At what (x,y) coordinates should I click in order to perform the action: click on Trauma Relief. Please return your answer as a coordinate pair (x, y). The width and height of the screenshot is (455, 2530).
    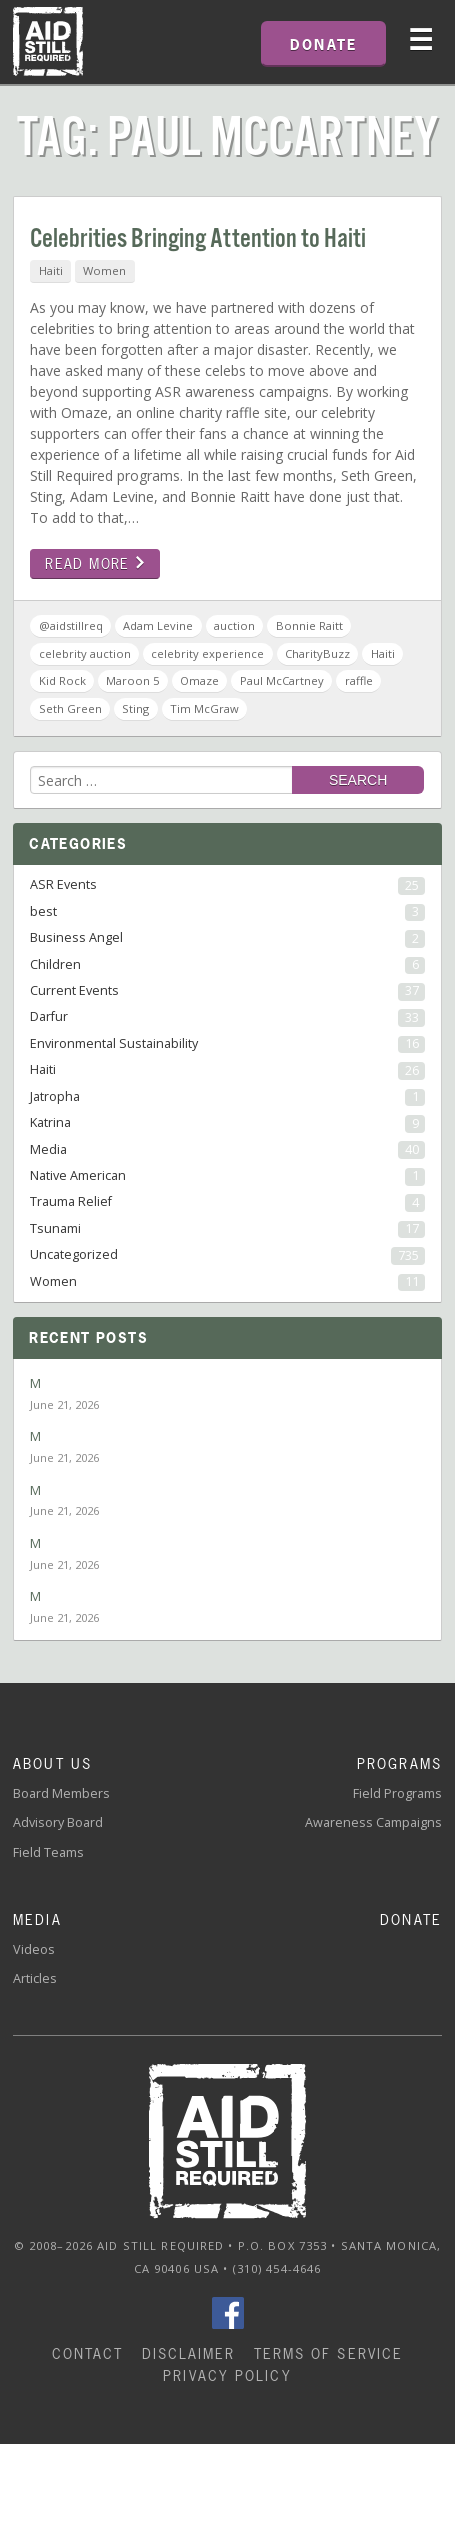
    Looking at the image, I should click on (227, 1202).